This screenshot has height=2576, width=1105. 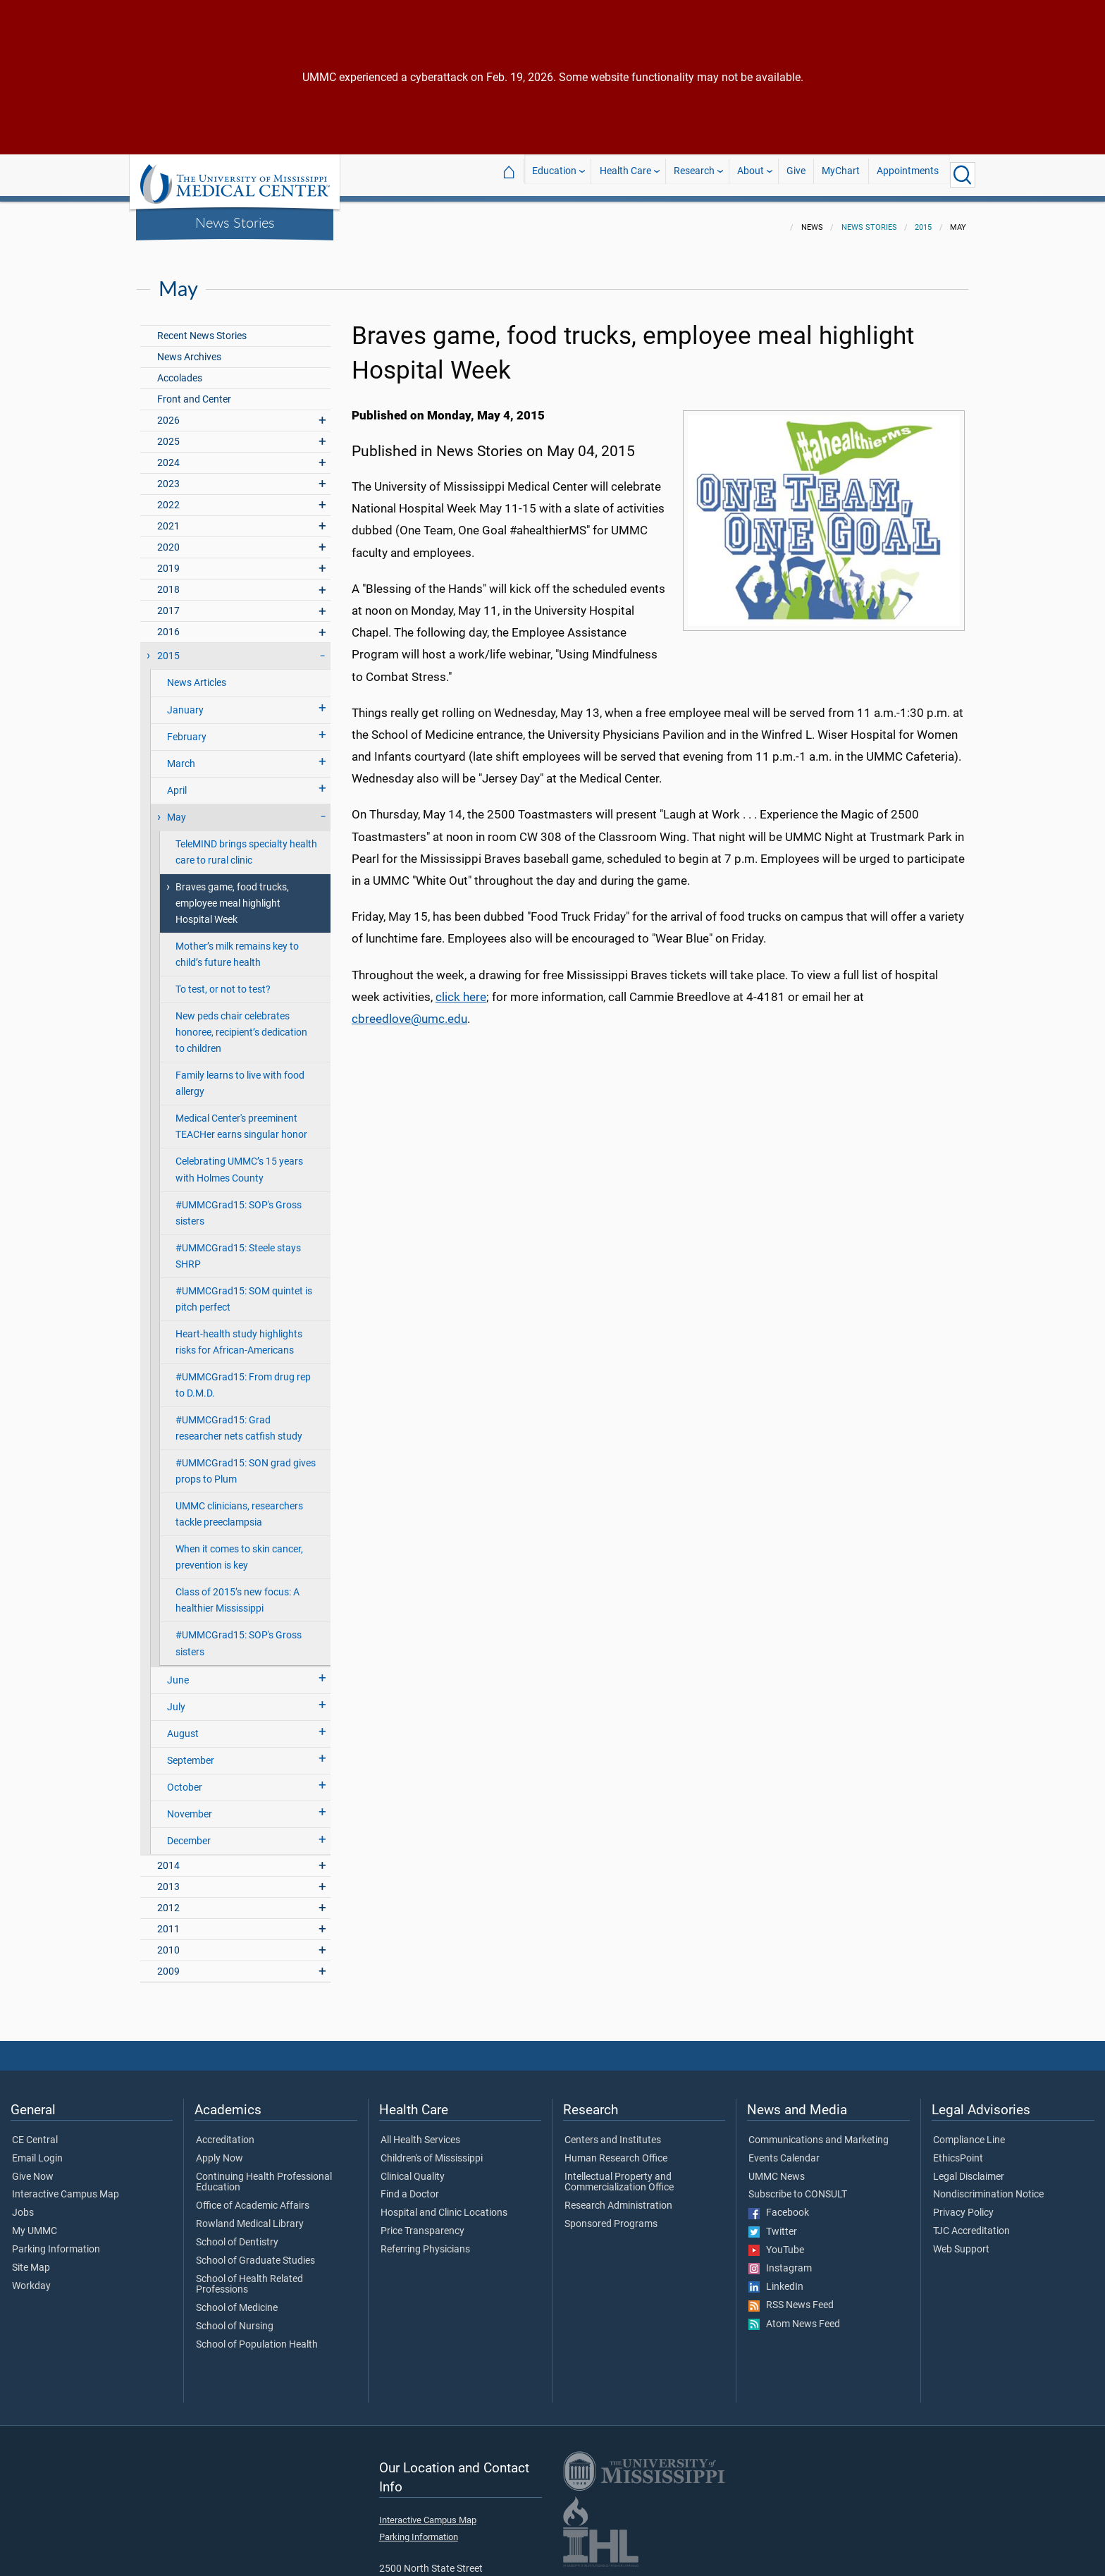 What do you see at coordinates (239, 1506) in the screenshot?
I see `UMMC clinicians, researchers tackle preeclampsia` at bounding box center [239, 1506].